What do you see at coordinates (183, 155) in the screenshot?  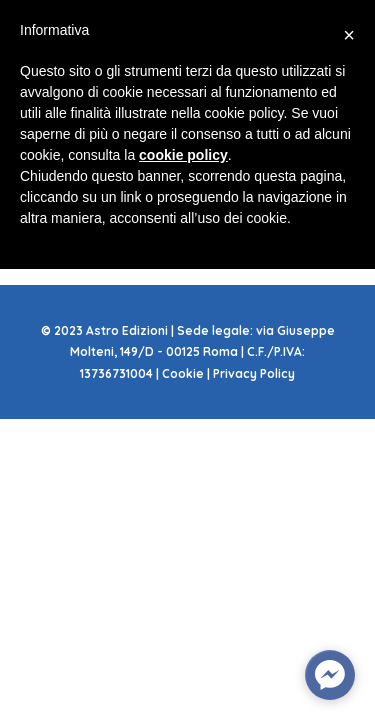 I see `cookie policy` at bounding box center [183, 155].